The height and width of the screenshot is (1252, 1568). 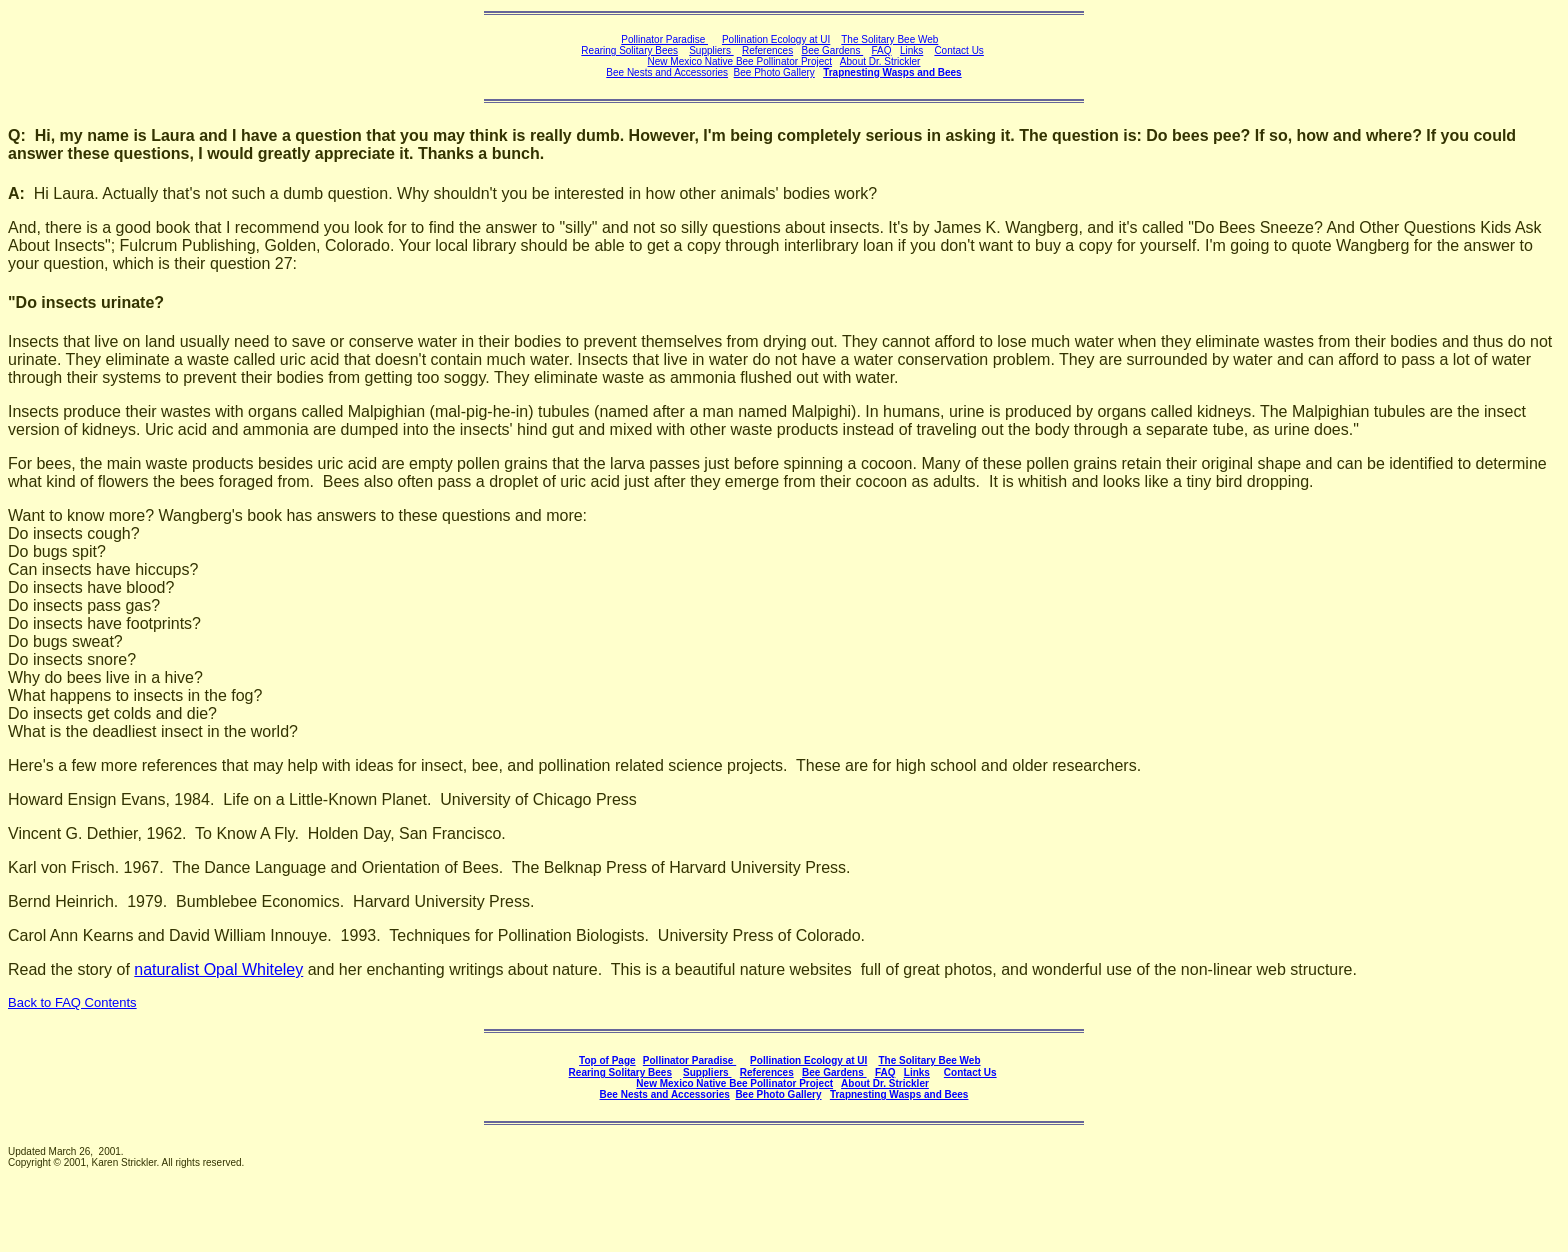 What do you see at coordinates (832, 50) in the screenshot?
I see `Bee Gardens` at bounding box center [832, 50].